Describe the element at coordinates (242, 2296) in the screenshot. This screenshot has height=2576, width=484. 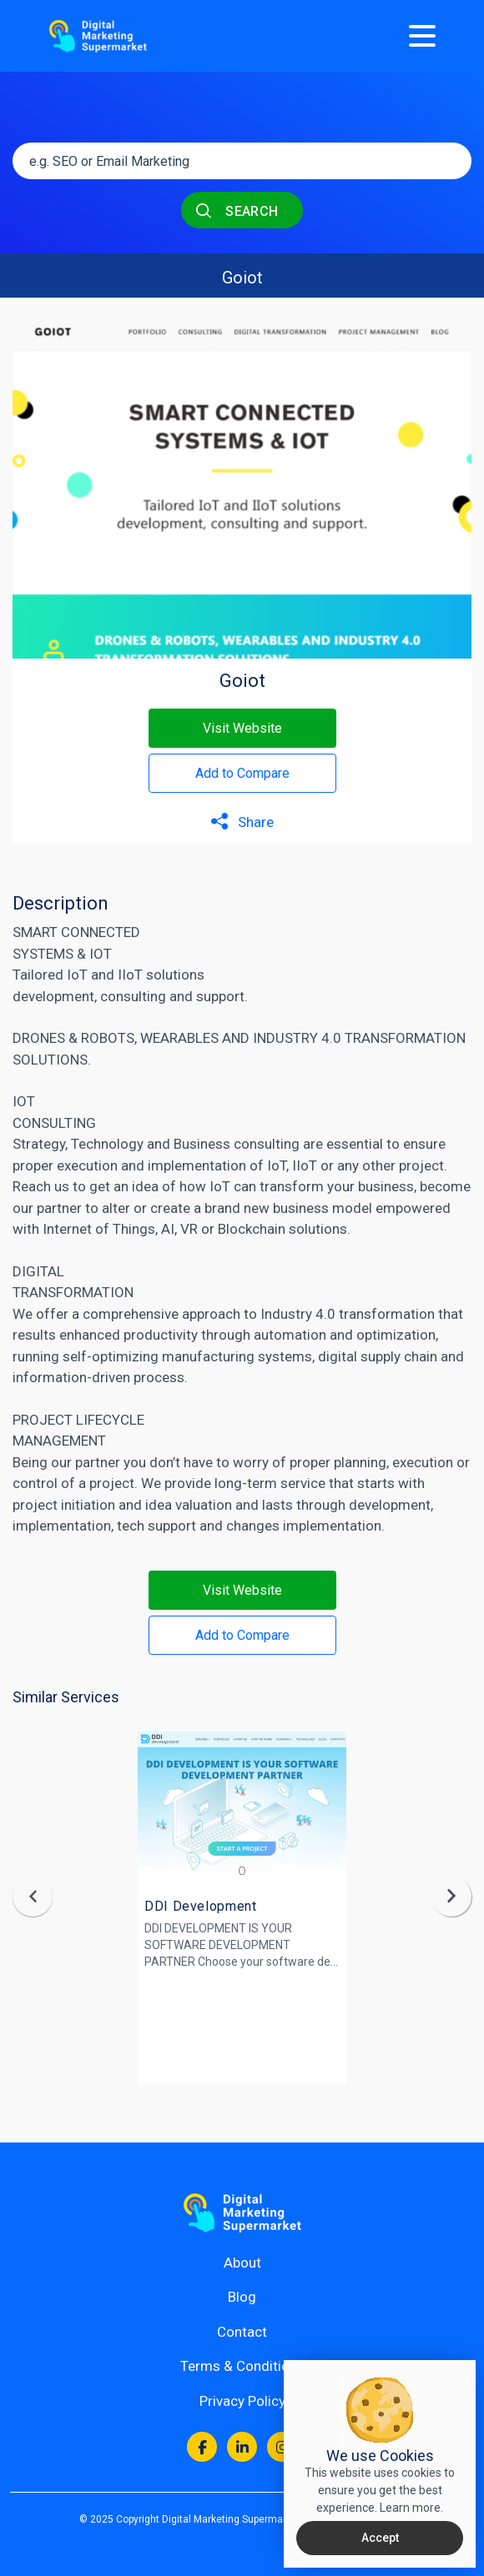
I see `Blog` at that location.